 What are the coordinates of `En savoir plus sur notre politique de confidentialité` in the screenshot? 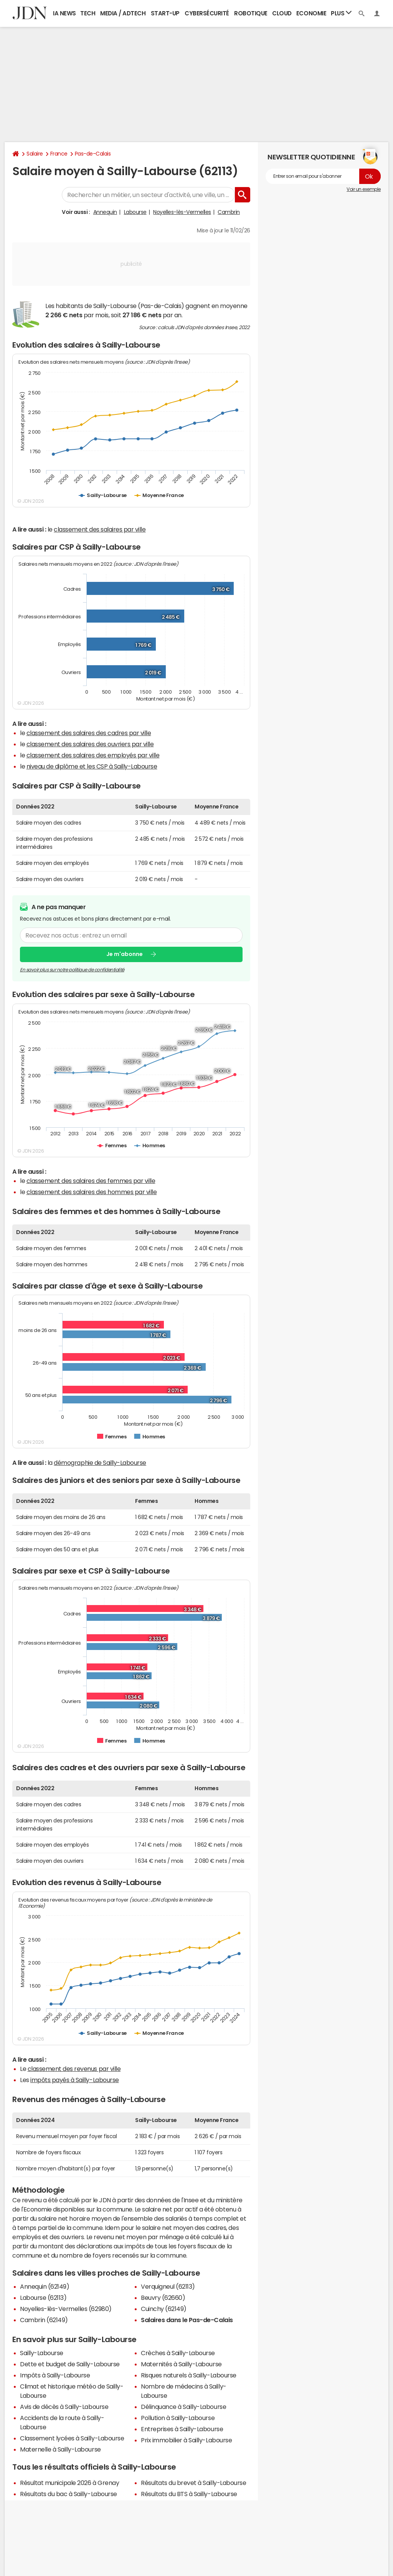 It's located at (72, 969).